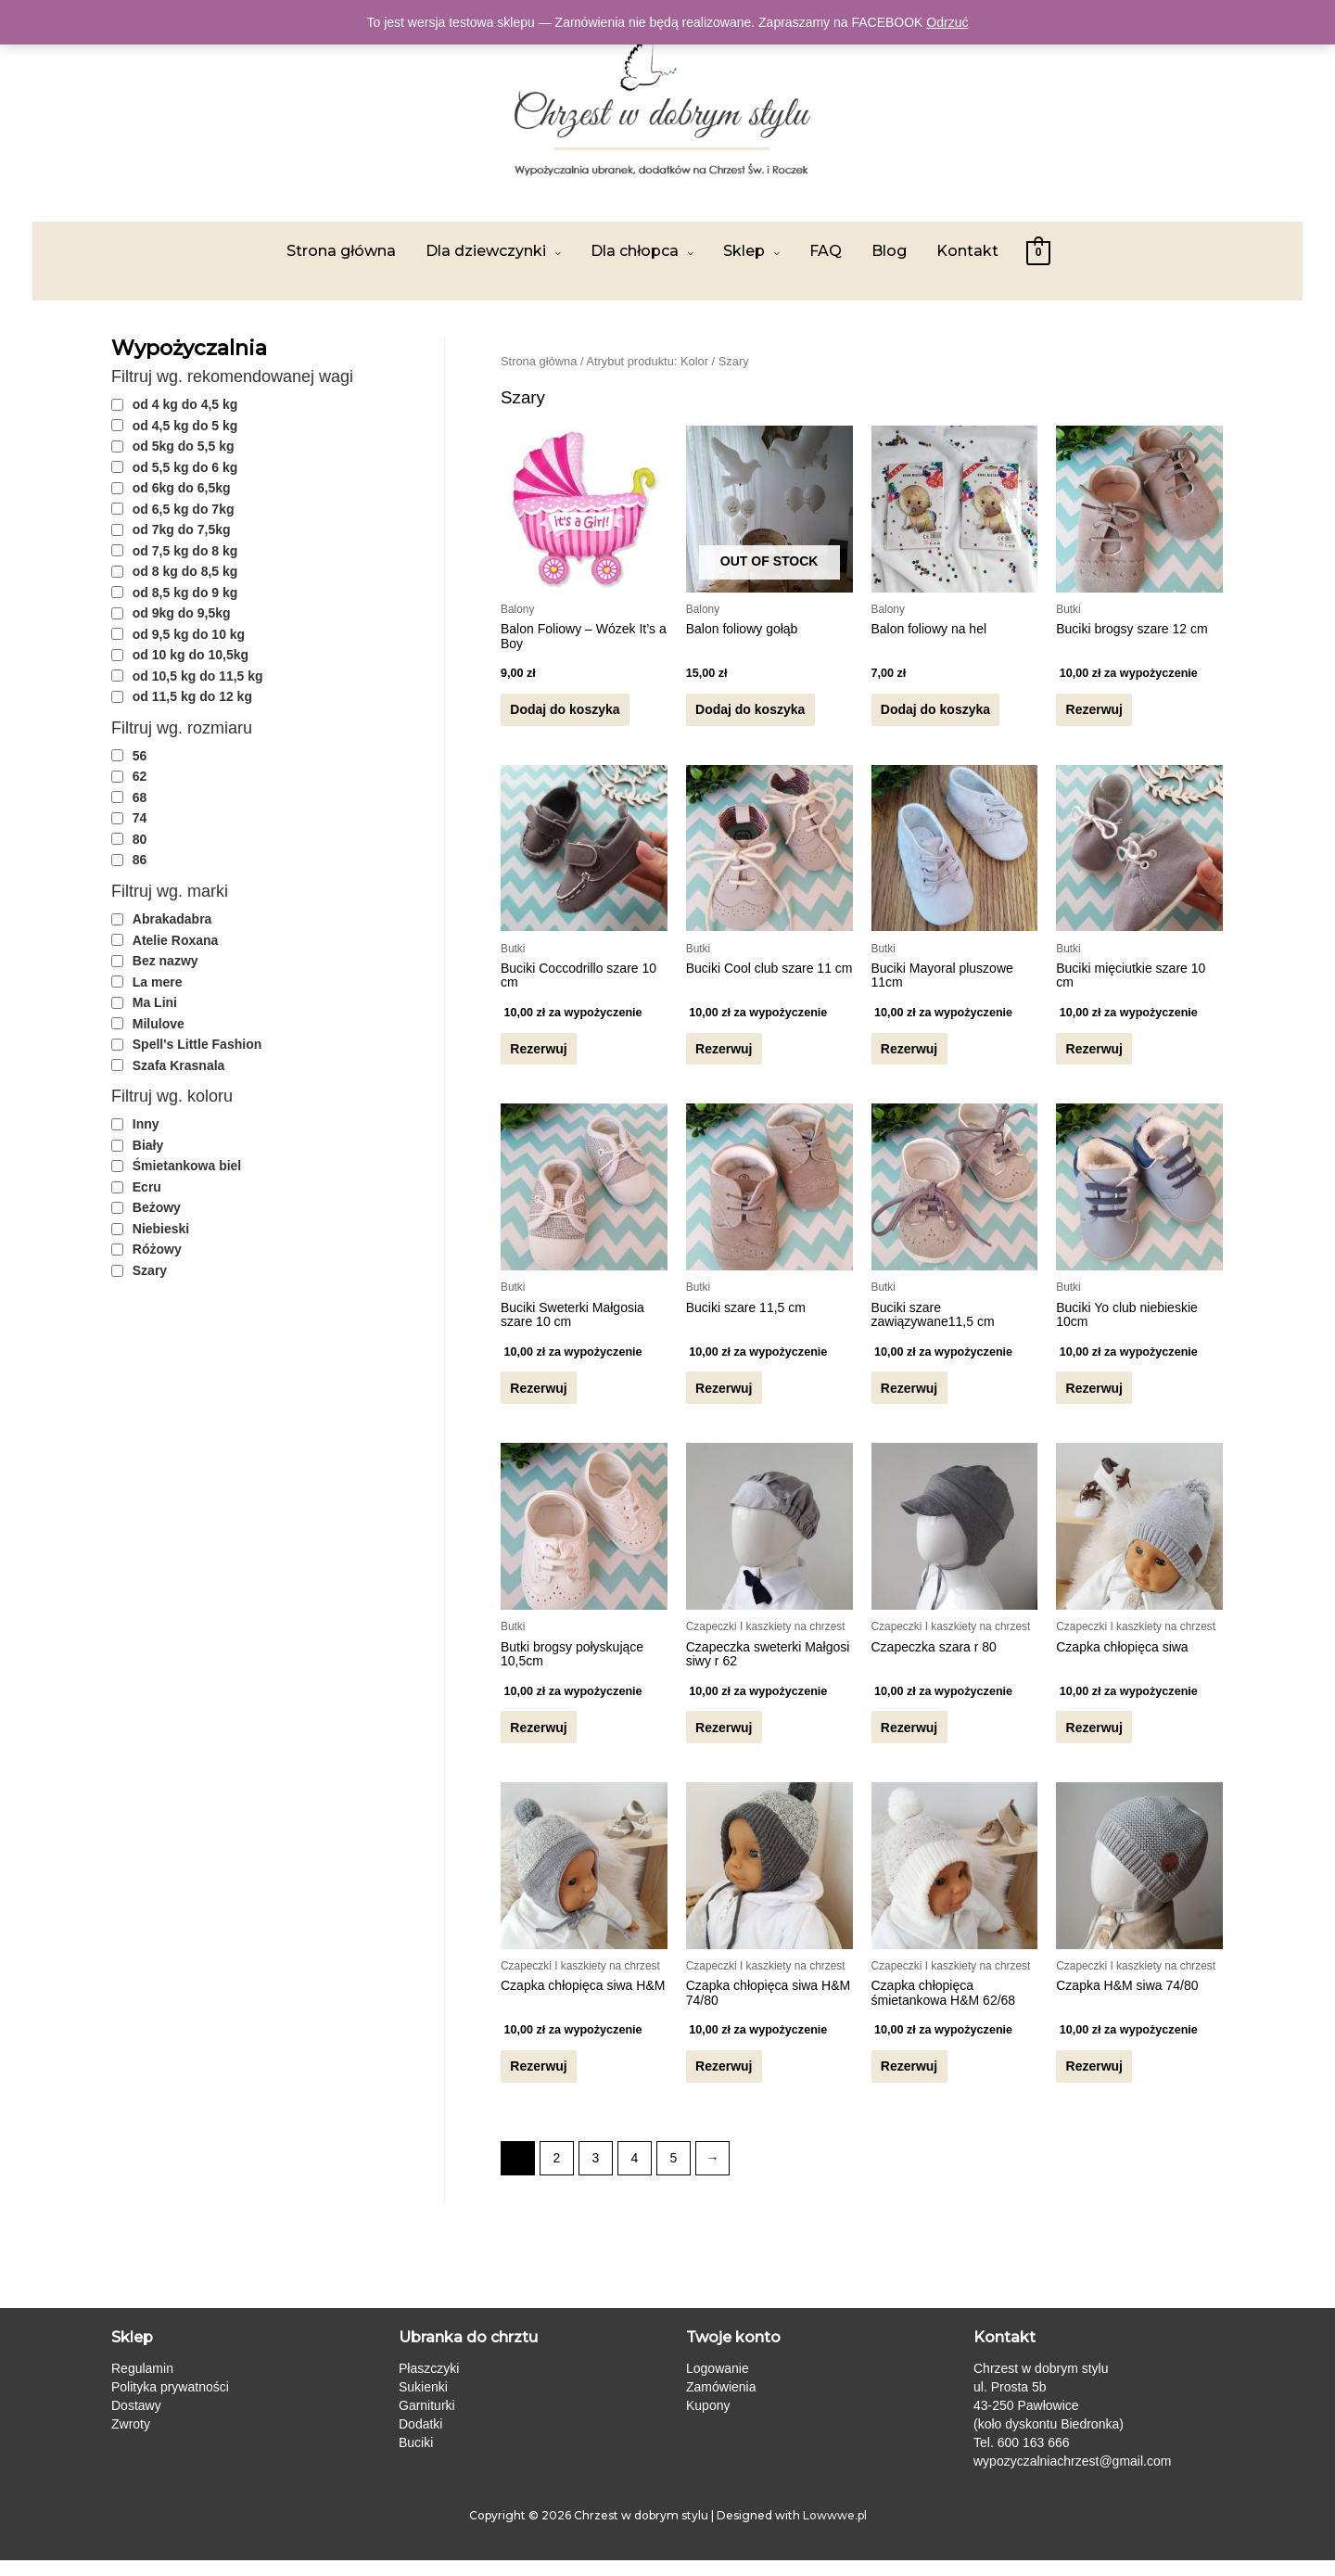  What do you see at coordinates (158, 1023) in the screenshot?
I see `Milulove` at bounding box center [158, 1023].